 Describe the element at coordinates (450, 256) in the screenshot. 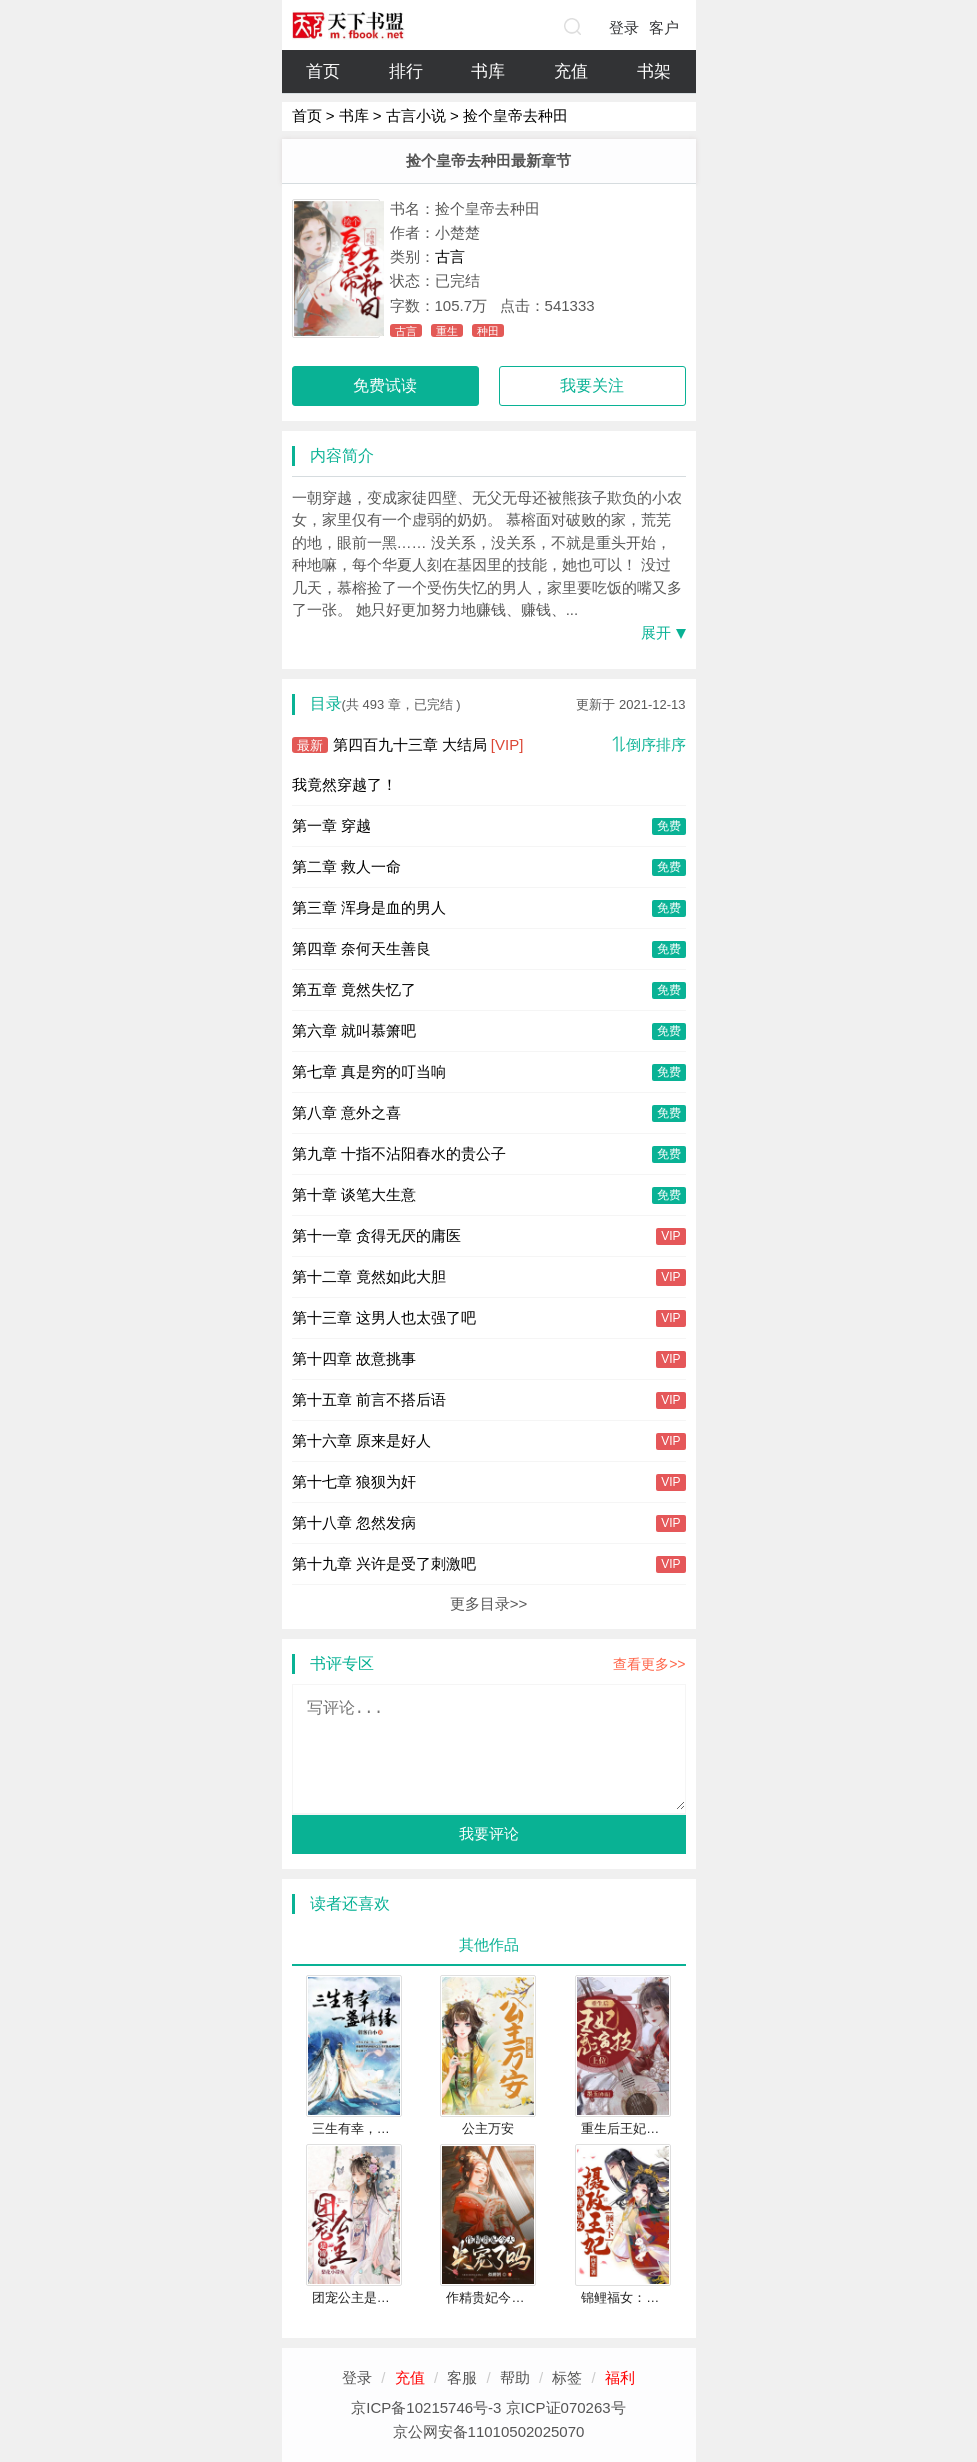

I see `古言` at that location.